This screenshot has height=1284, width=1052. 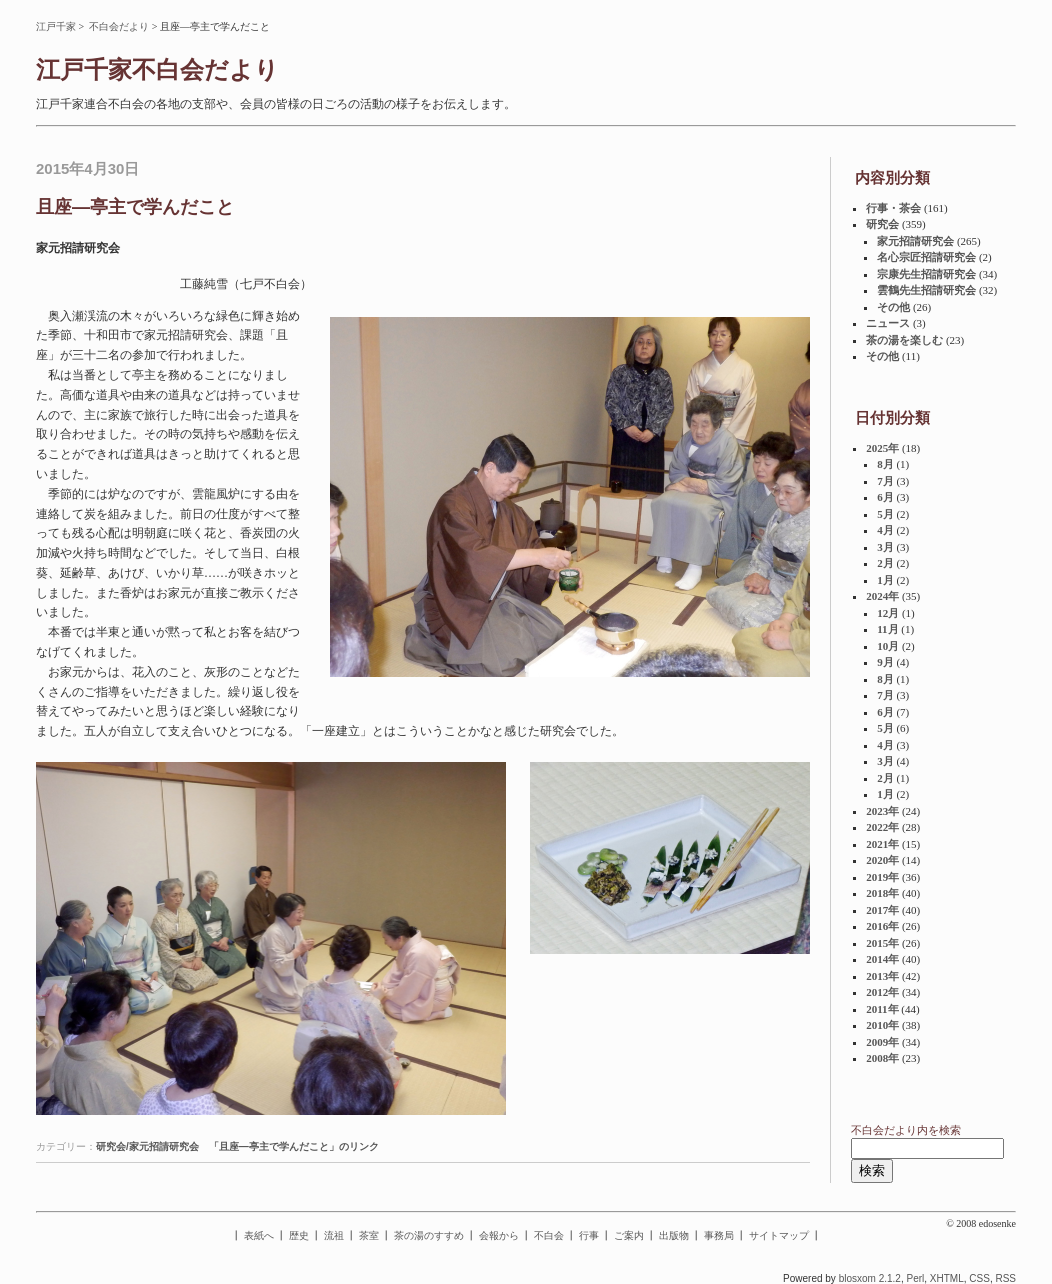 I want to click on 会報から, so click(x=499, y=1235).